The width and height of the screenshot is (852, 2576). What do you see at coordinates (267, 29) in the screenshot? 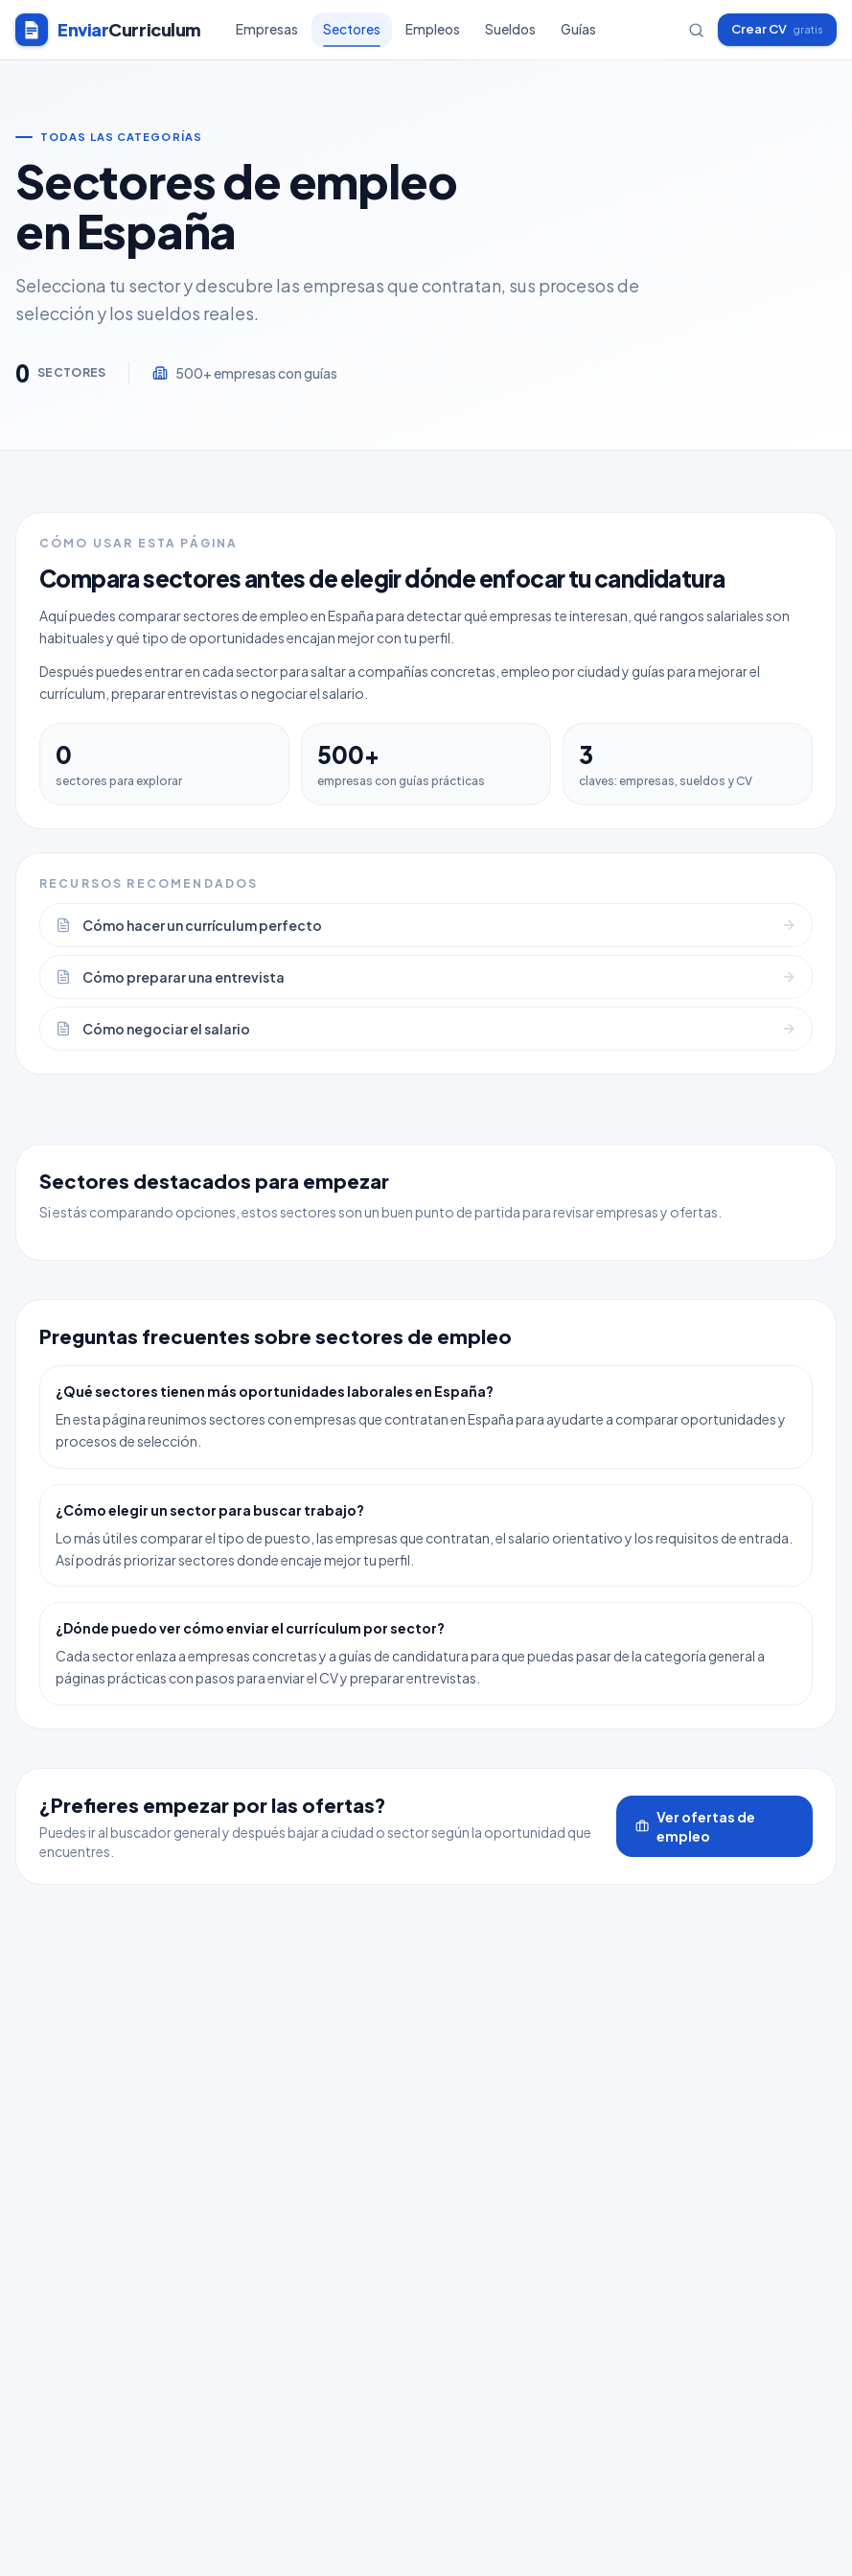
I see `Empresas` at bounding box center [267, 29].